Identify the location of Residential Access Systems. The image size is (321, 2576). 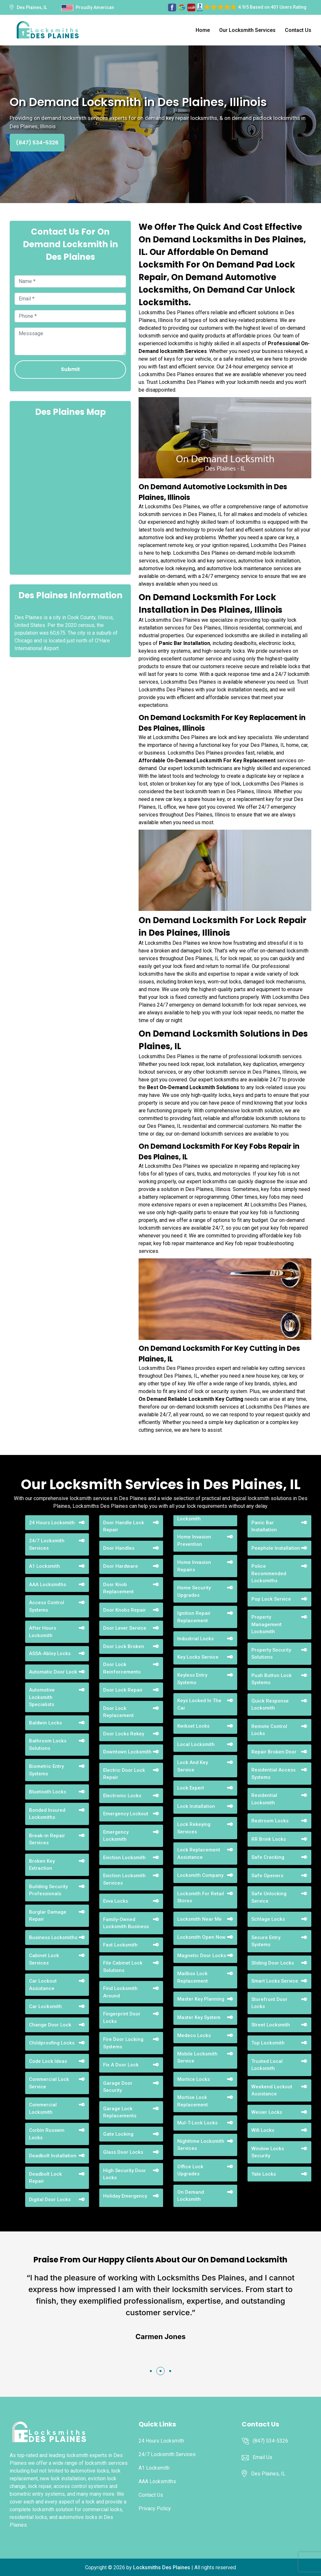
(273, 1773).